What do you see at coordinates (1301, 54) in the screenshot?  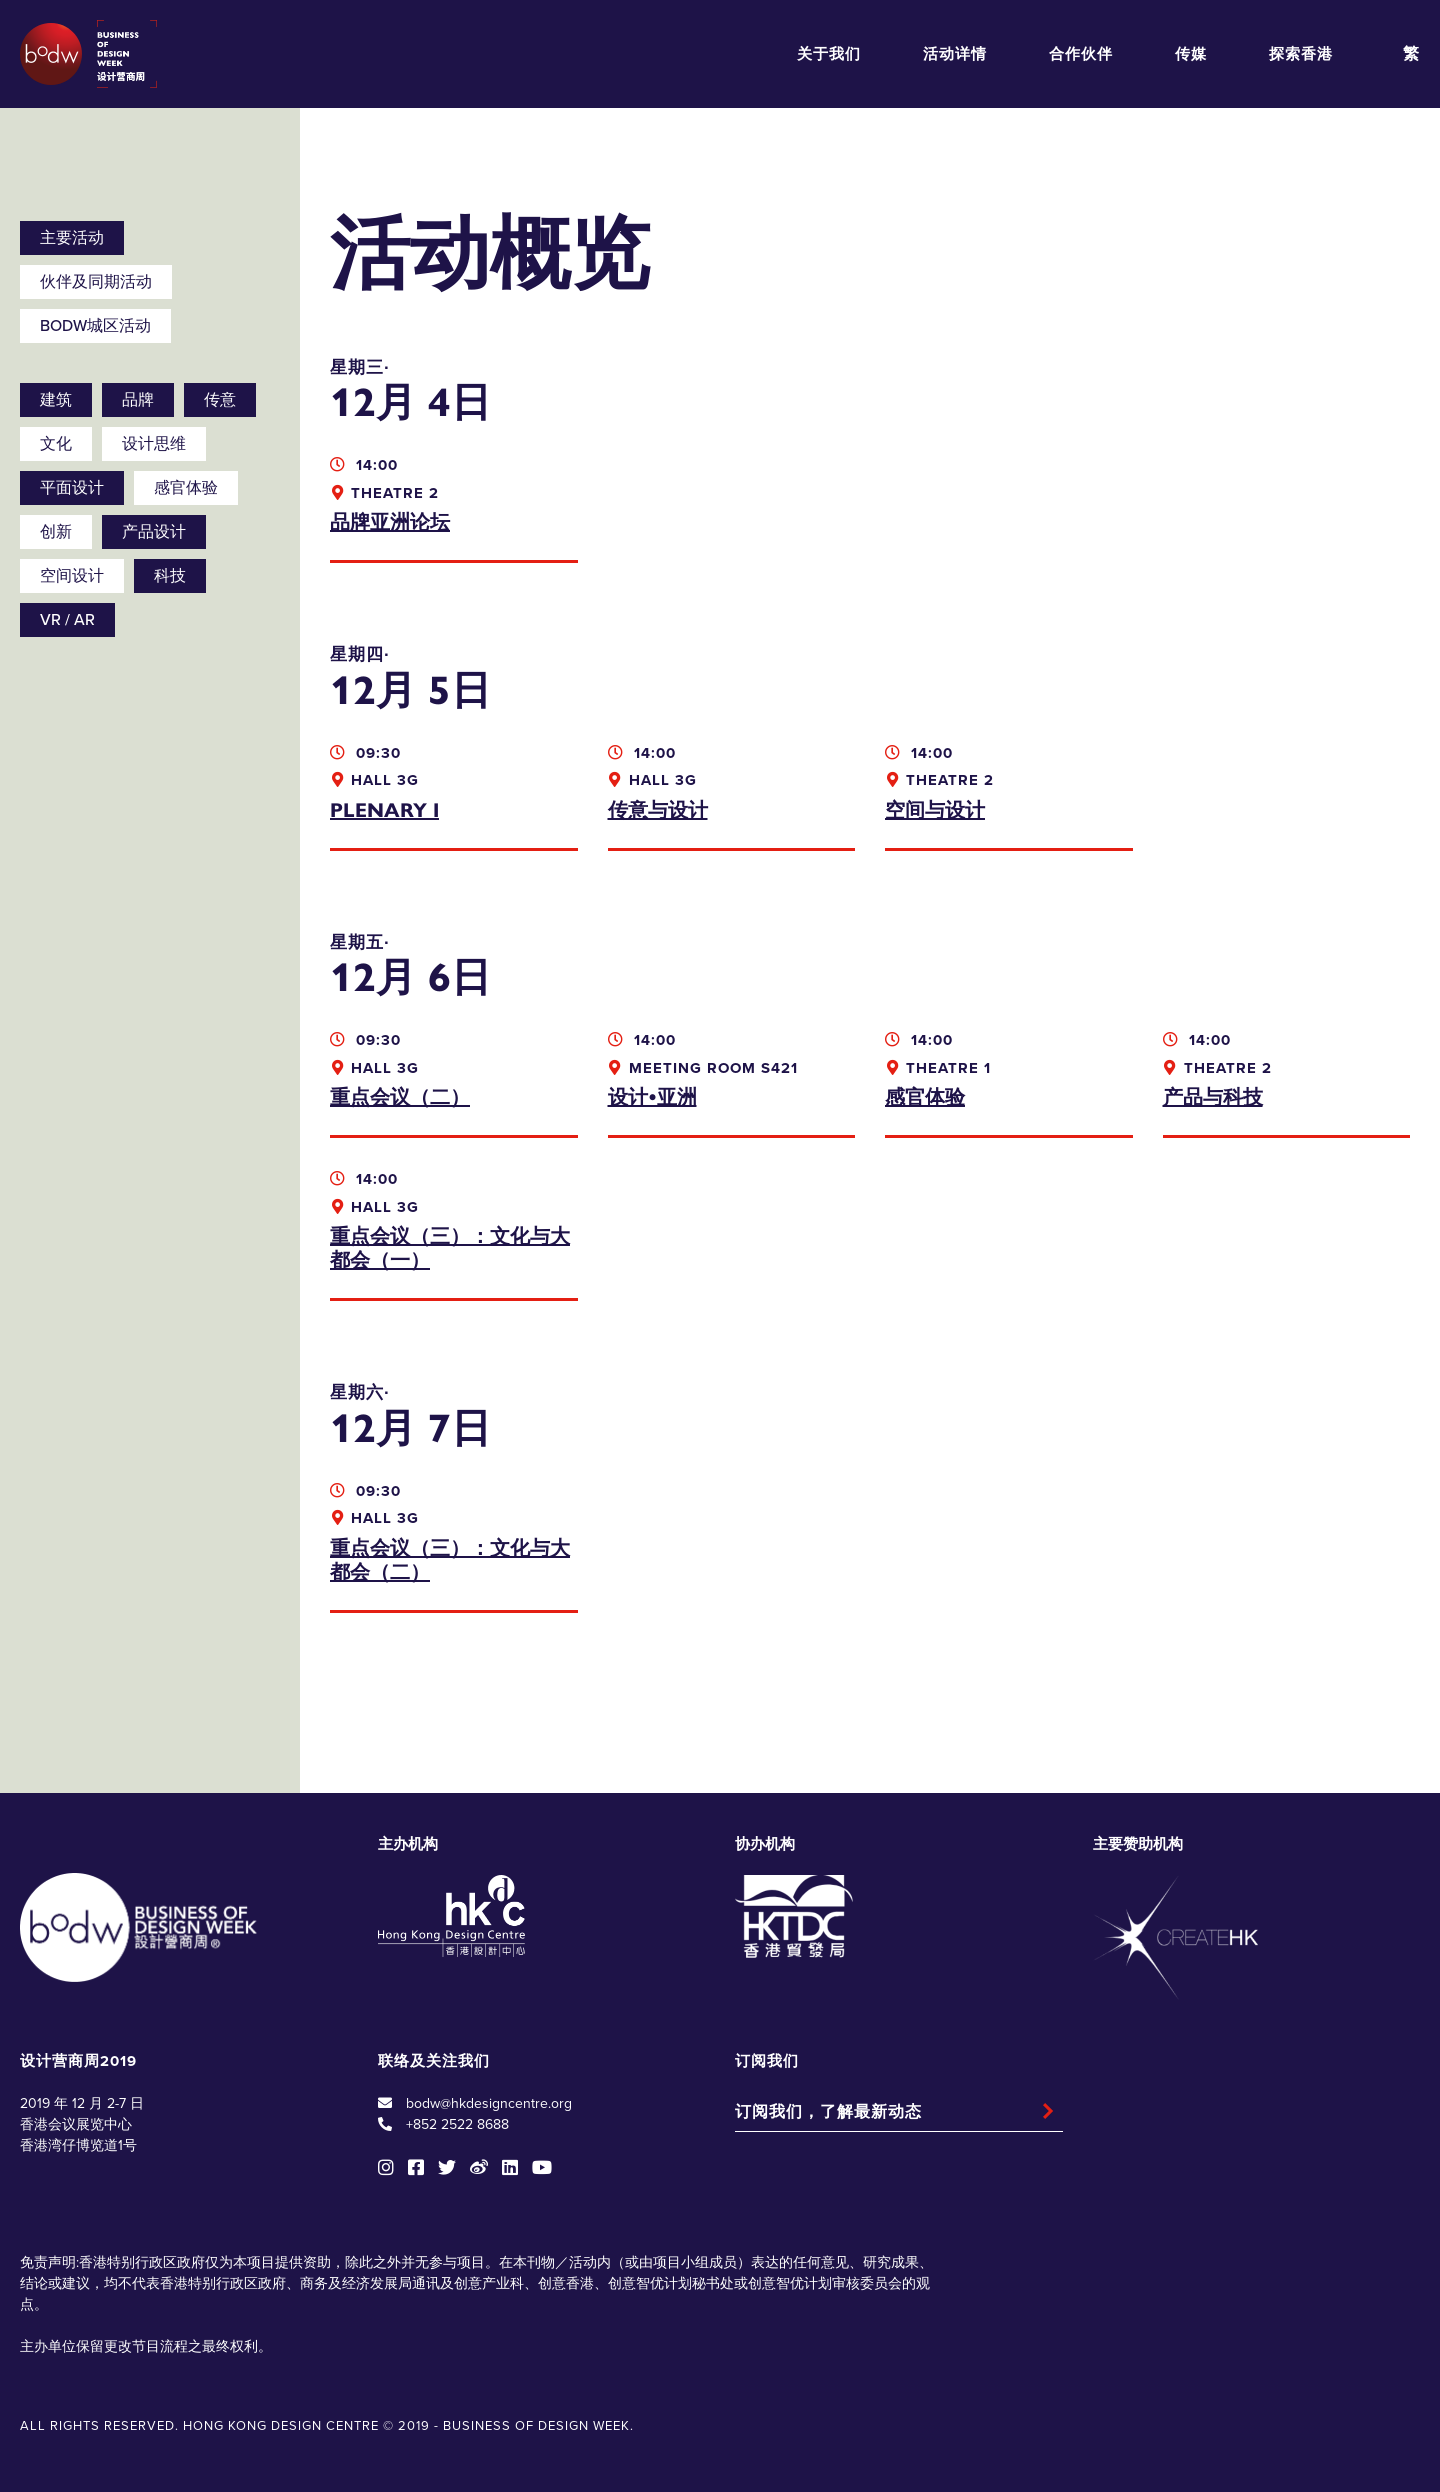 I see `探索香港` at bounding box center [1301, 54].